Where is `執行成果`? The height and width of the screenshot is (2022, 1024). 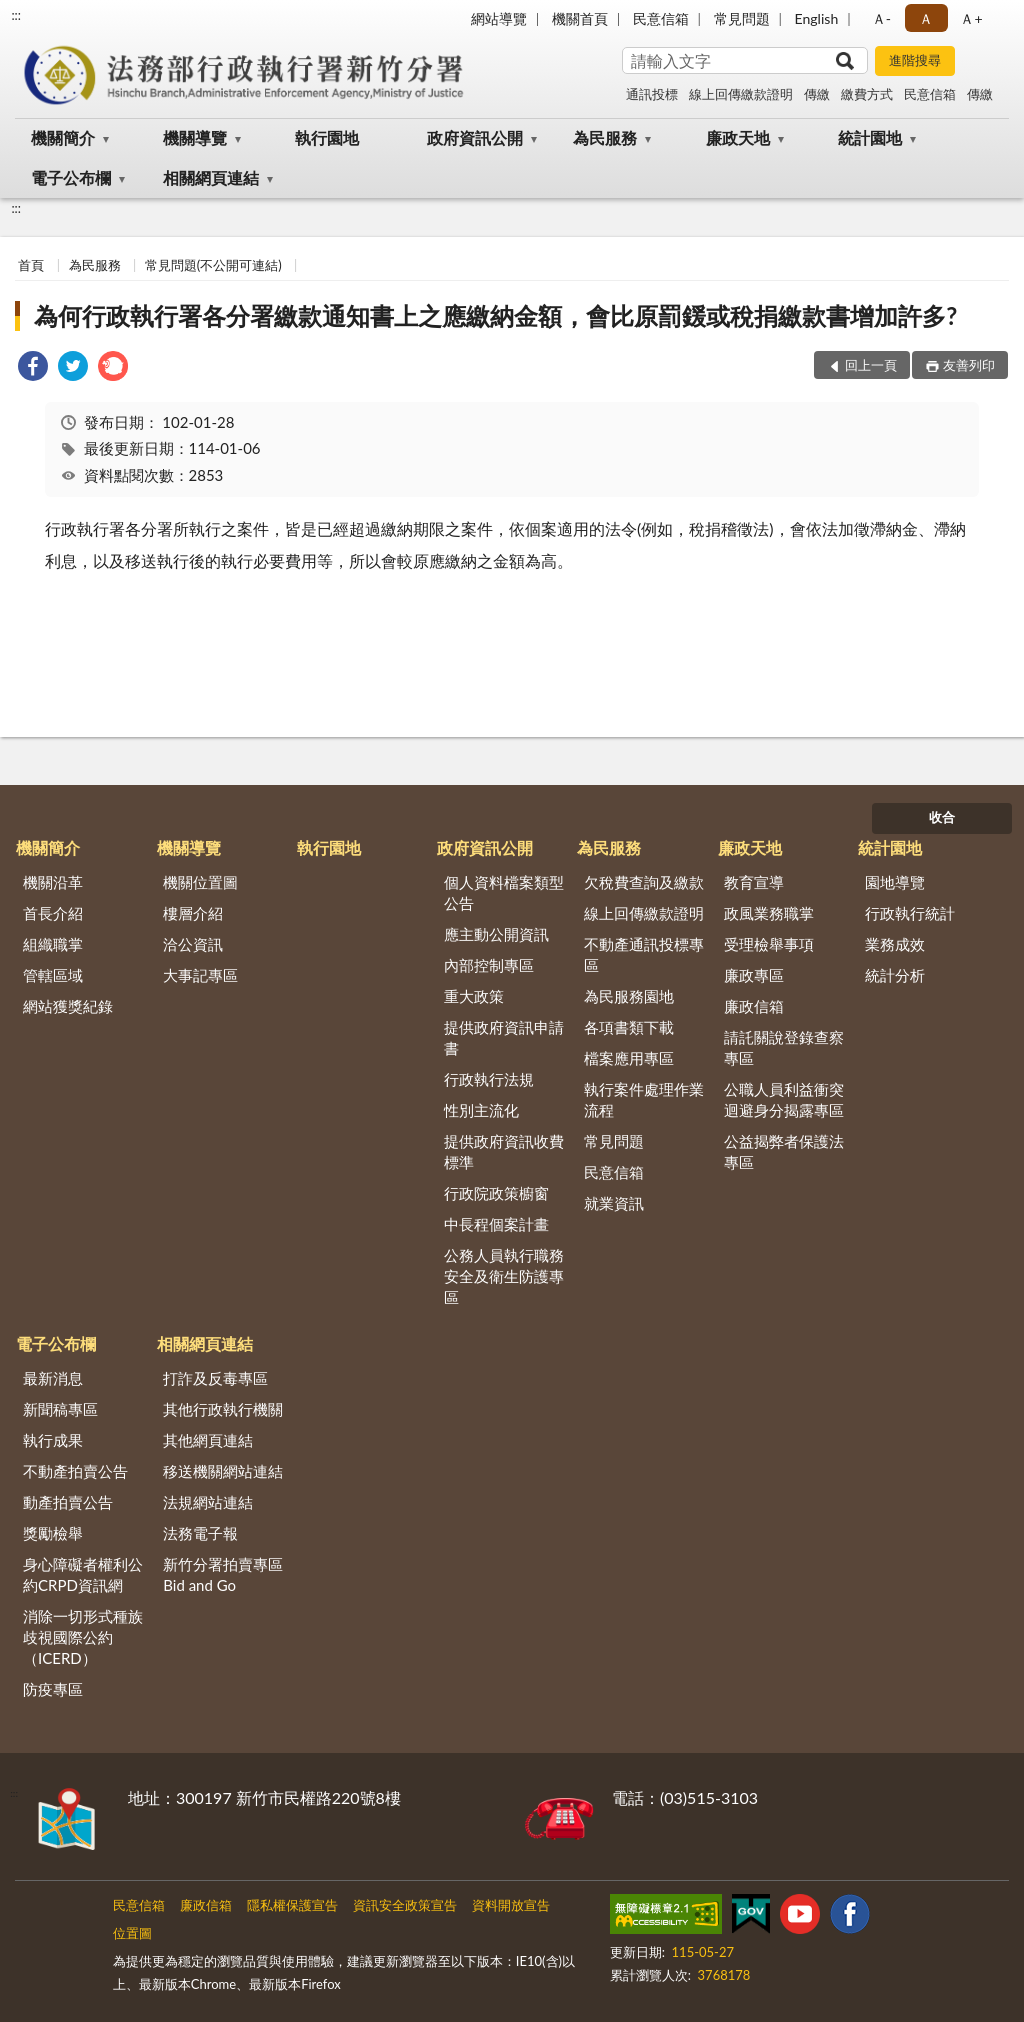 執行成果 is located at coordinates (53, 1440).